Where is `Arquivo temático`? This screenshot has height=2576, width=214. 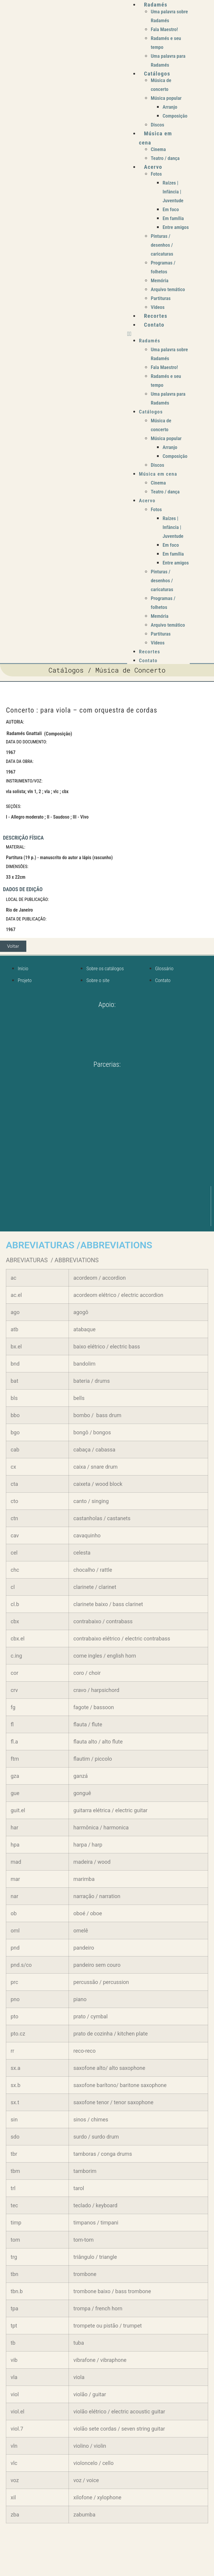 Arquivo temático is located at coordinates (168, 289).